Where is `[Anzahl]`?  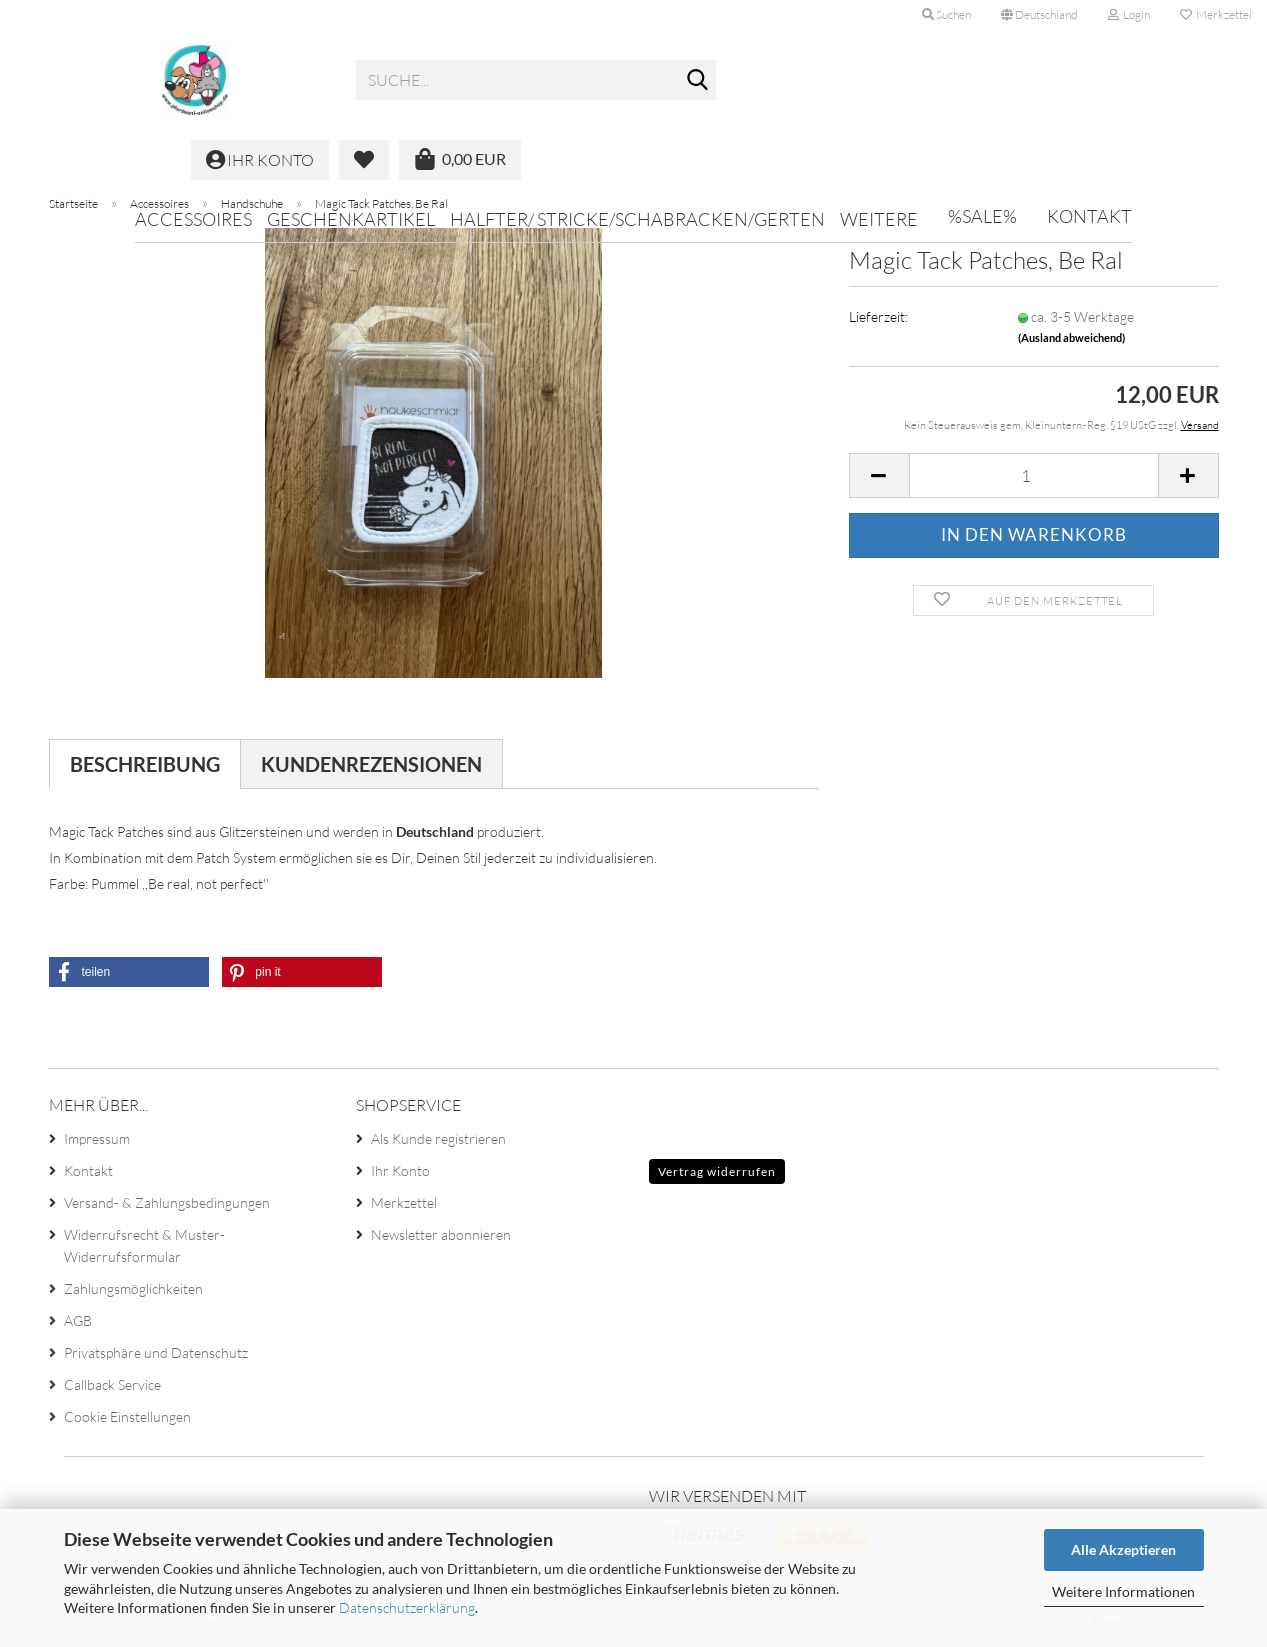
[Anzahl] is located at coordinates (1034, 475).